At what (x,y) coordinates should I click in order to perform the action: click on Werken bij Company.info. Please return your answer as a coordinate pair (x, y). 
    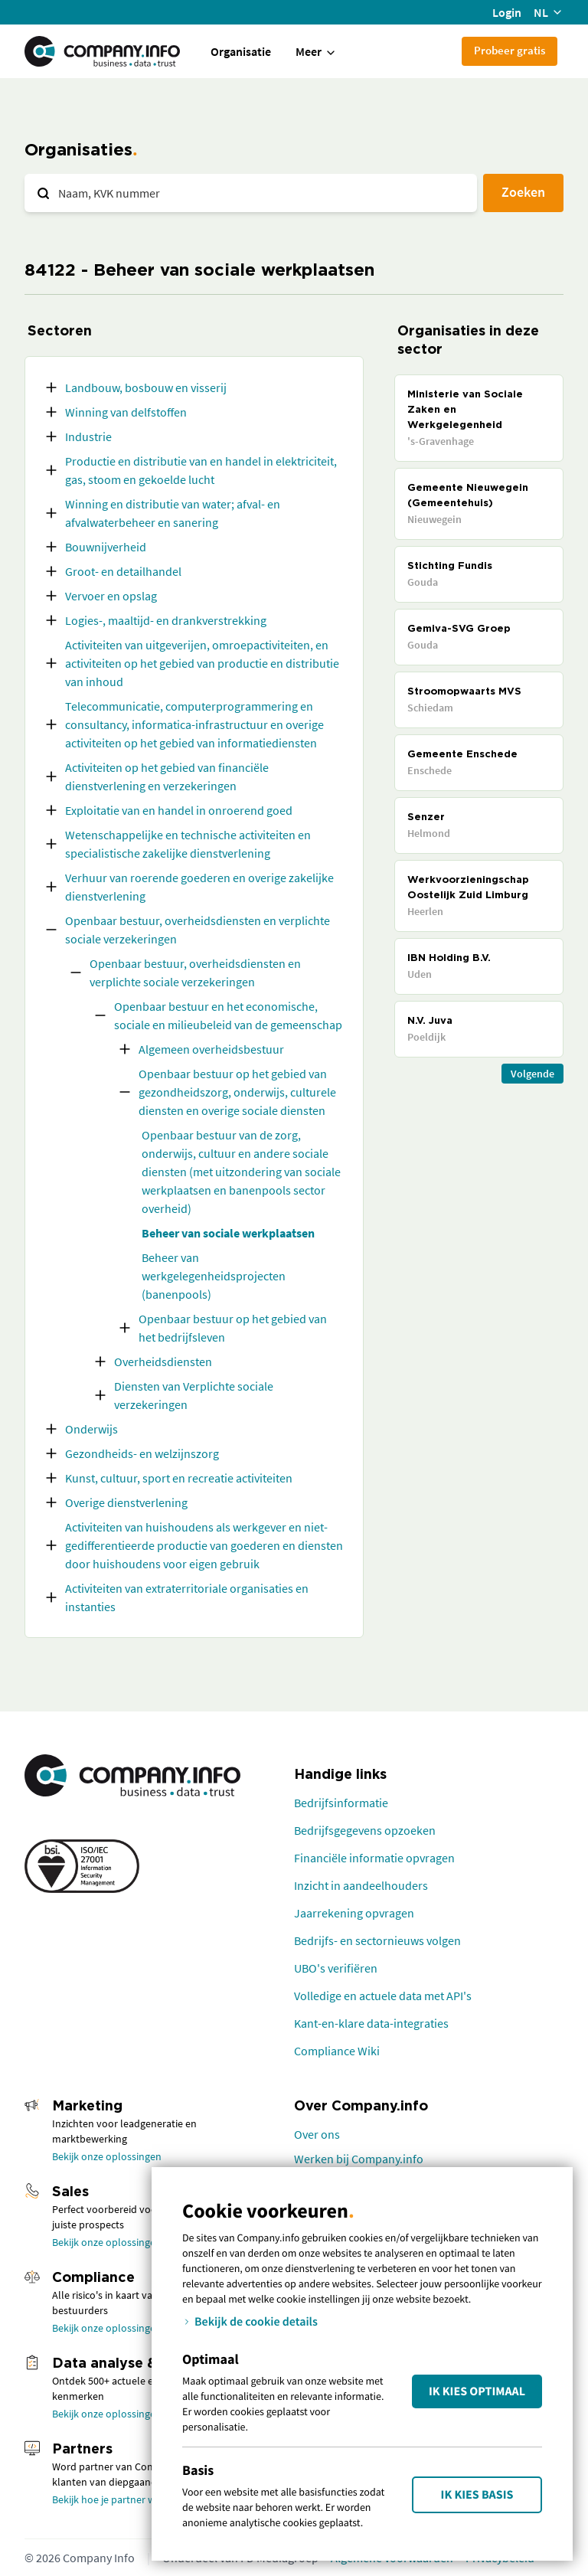
    Looking at the image, I should click on (358, 2158).